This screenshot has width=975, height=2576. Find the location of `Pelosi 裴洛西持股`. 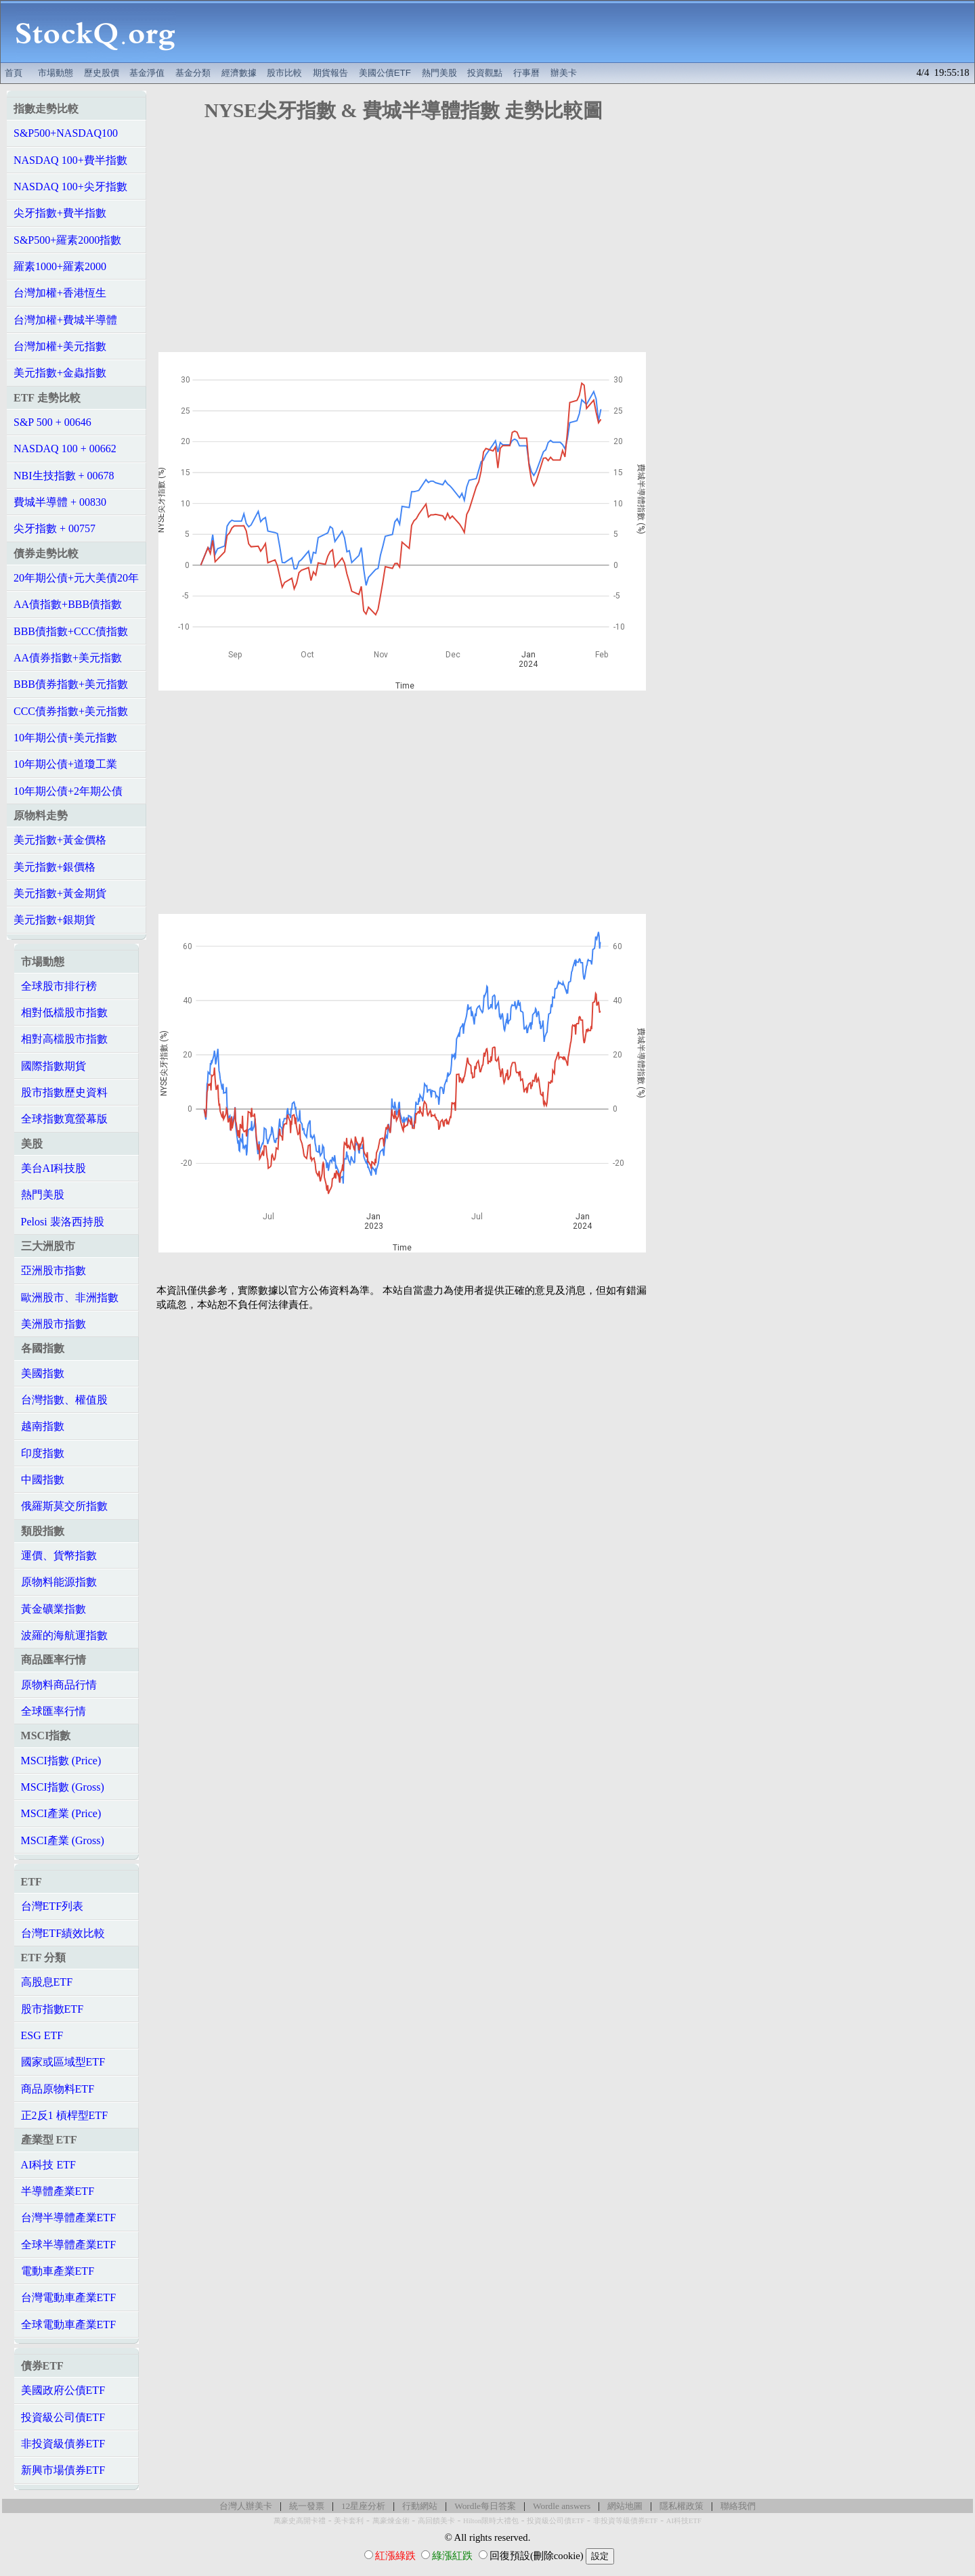

Pelosi 裴洛西持股 is located at coordinates (62, 1221).